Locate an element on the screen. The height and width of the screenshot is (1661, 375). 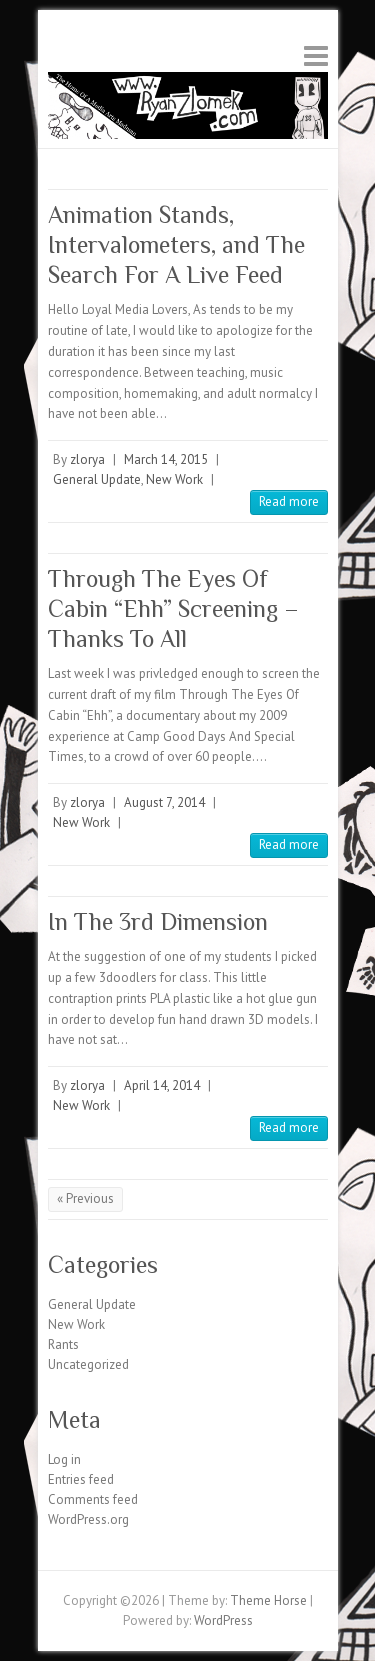
April 14, 2014 is located at coordinates (162, 1085).